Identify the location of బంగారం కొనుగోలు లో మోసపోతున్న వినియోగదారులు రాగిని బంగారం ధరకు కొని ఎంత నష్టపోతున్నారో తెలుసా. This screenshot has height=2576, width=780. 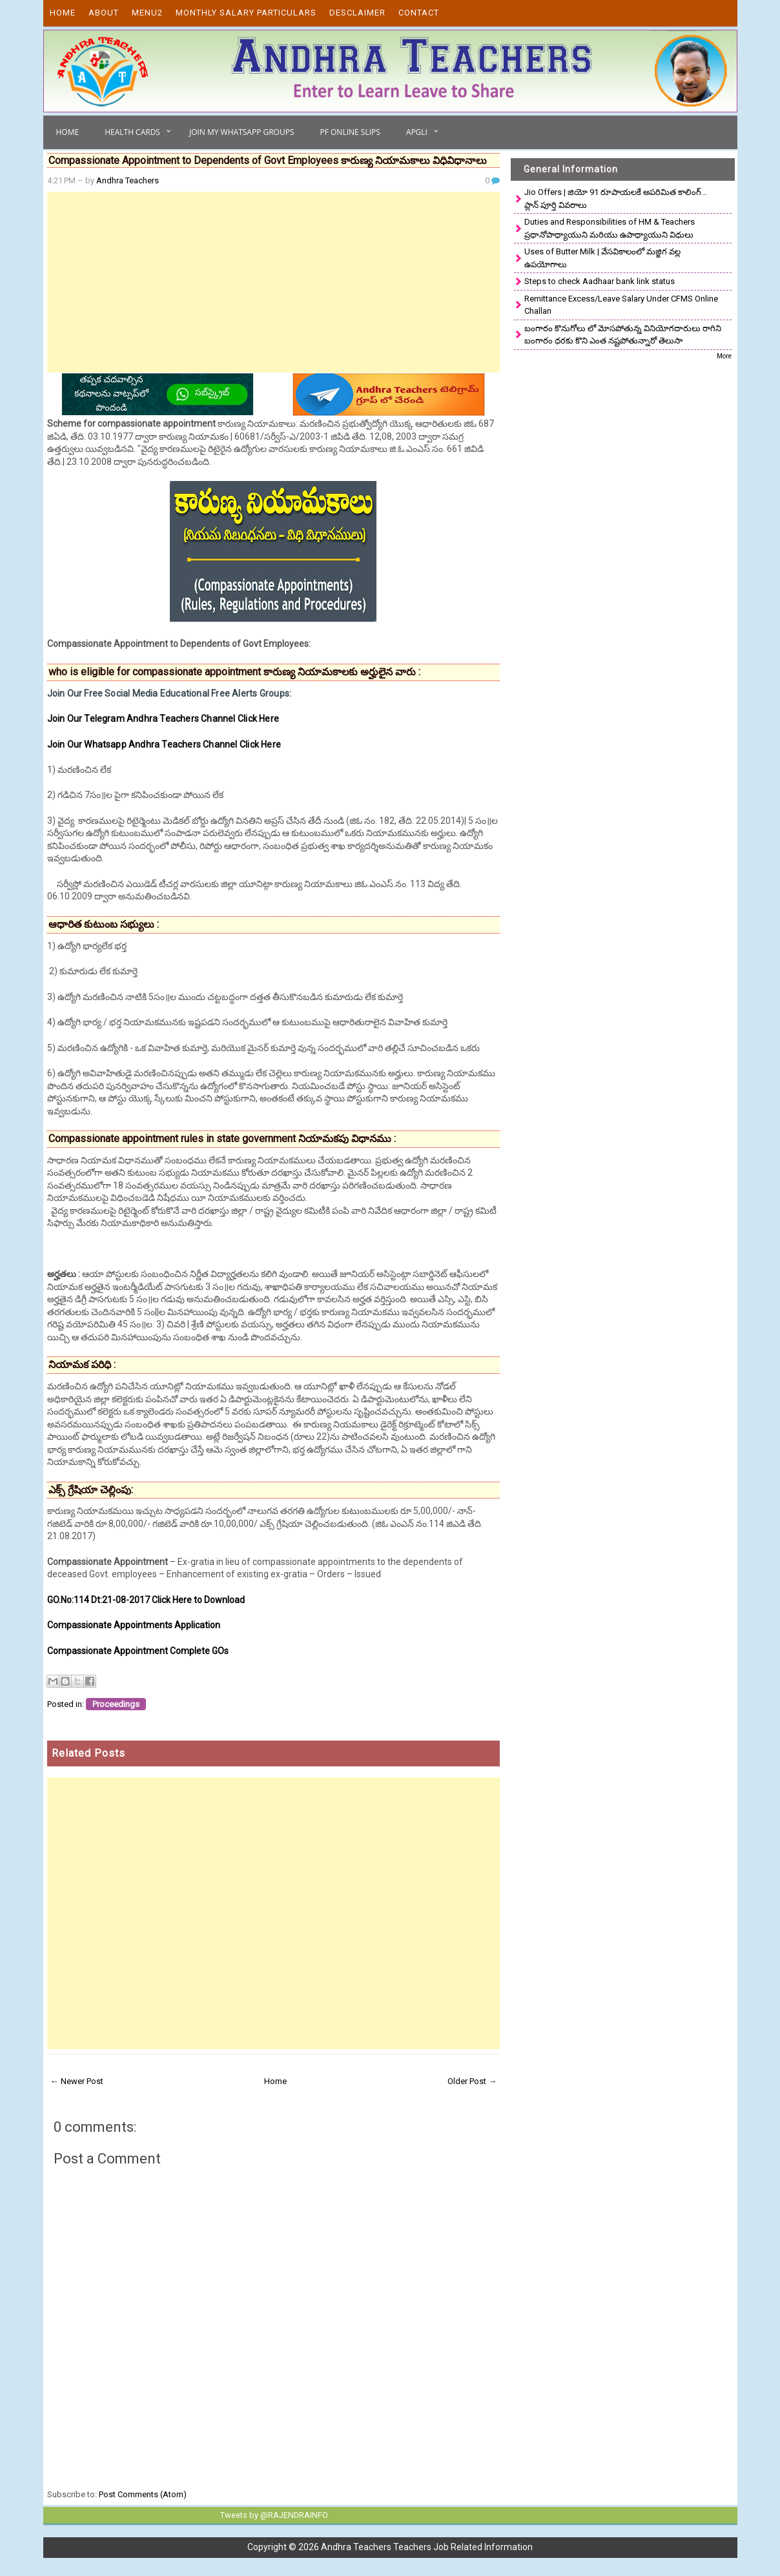
(622, 334).